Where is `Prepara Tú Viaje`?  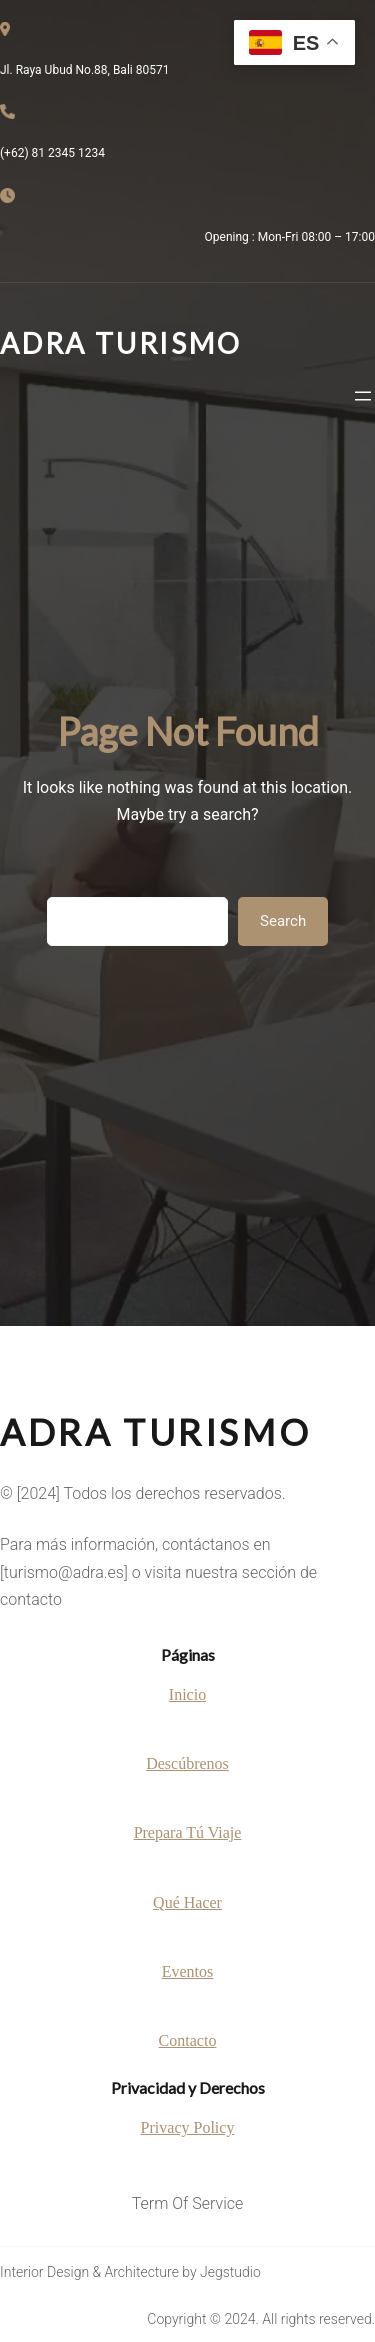
Prepara Tú Viaje is located at coordinates (188, 1832).